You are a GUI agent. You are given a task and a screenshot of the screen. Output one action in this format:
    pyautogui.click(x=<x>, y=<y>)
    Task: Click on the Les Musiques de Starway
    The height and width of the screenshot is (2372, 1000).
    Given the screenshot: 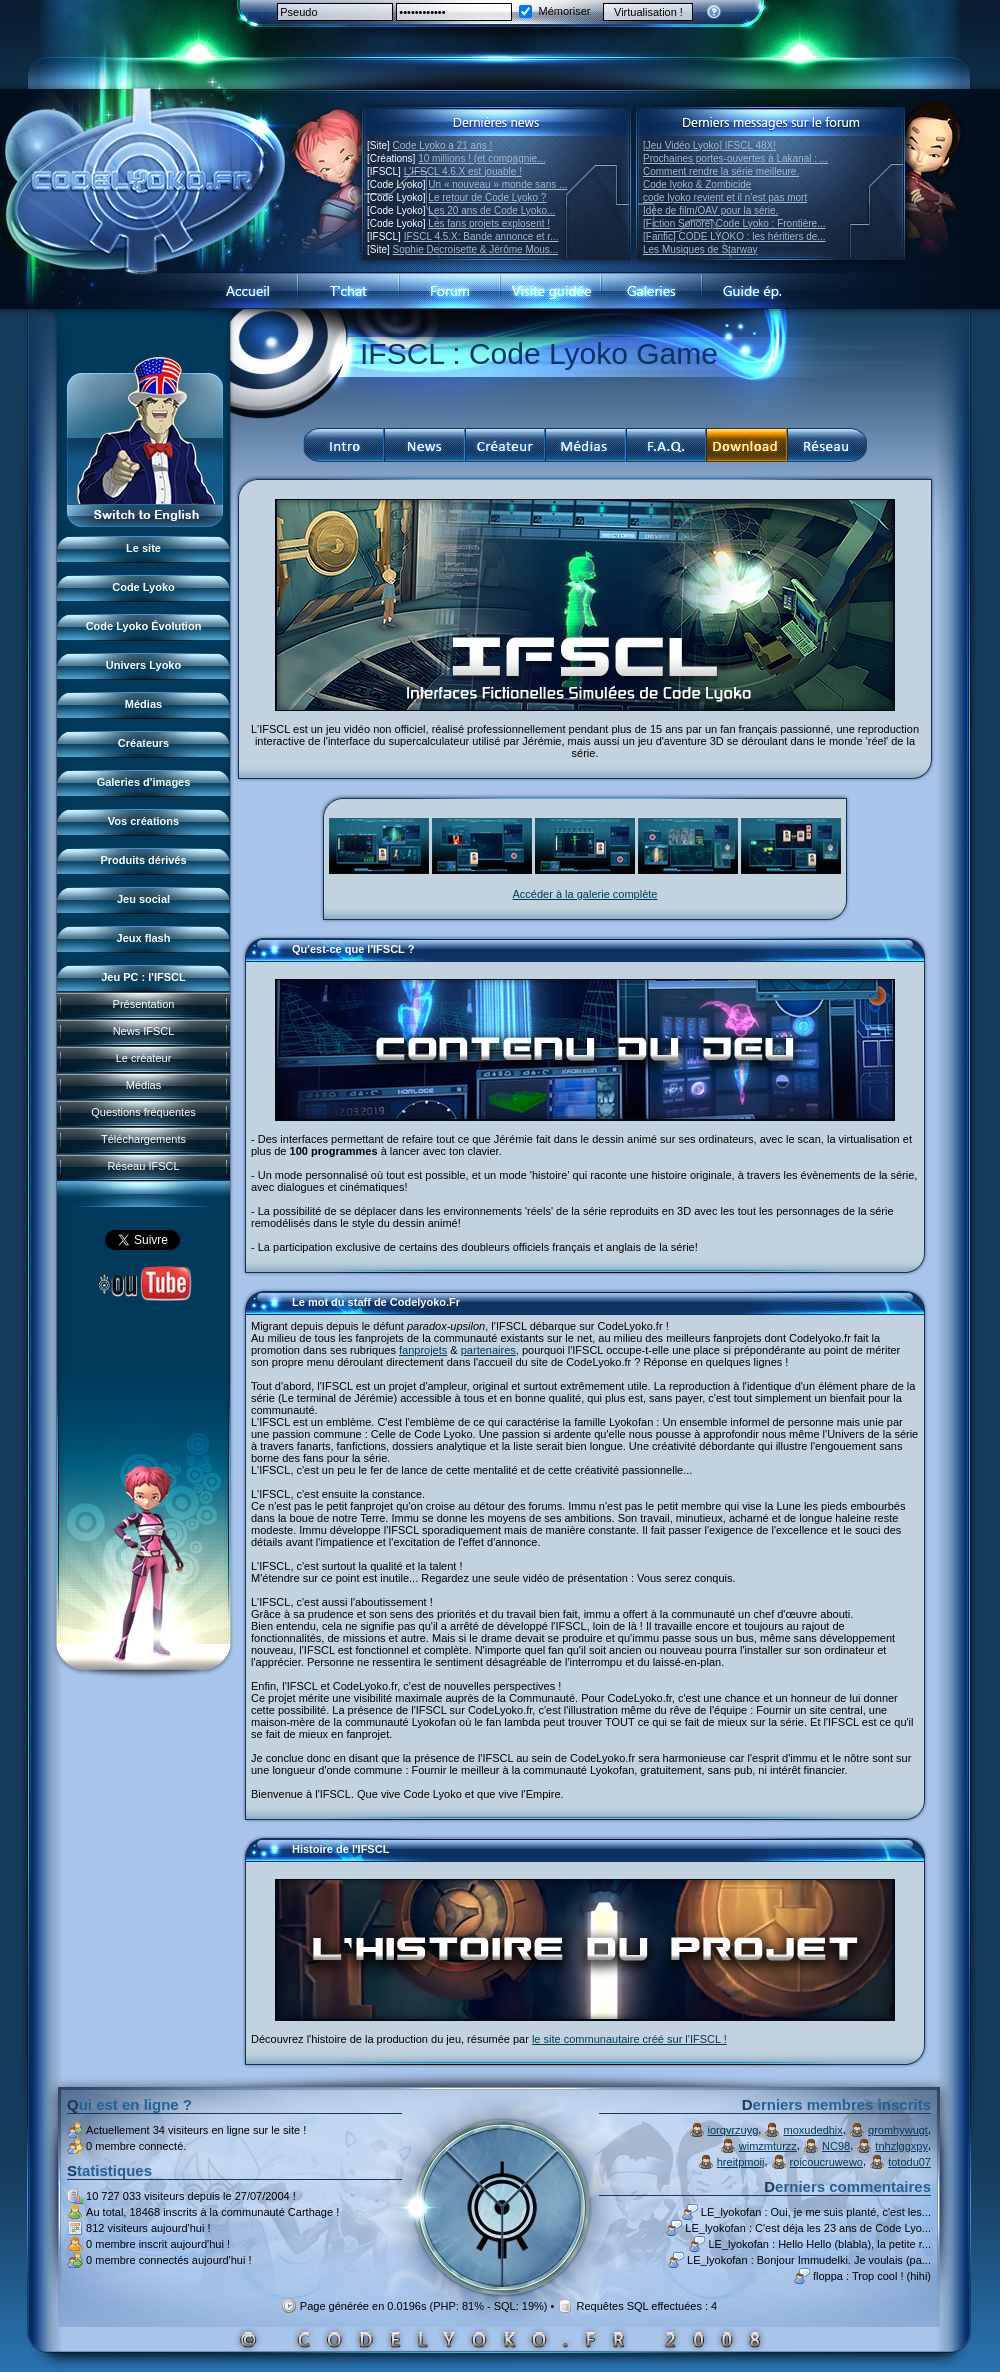 What is the action you would take?
    pyautogui.click(x=700, y=249)
    